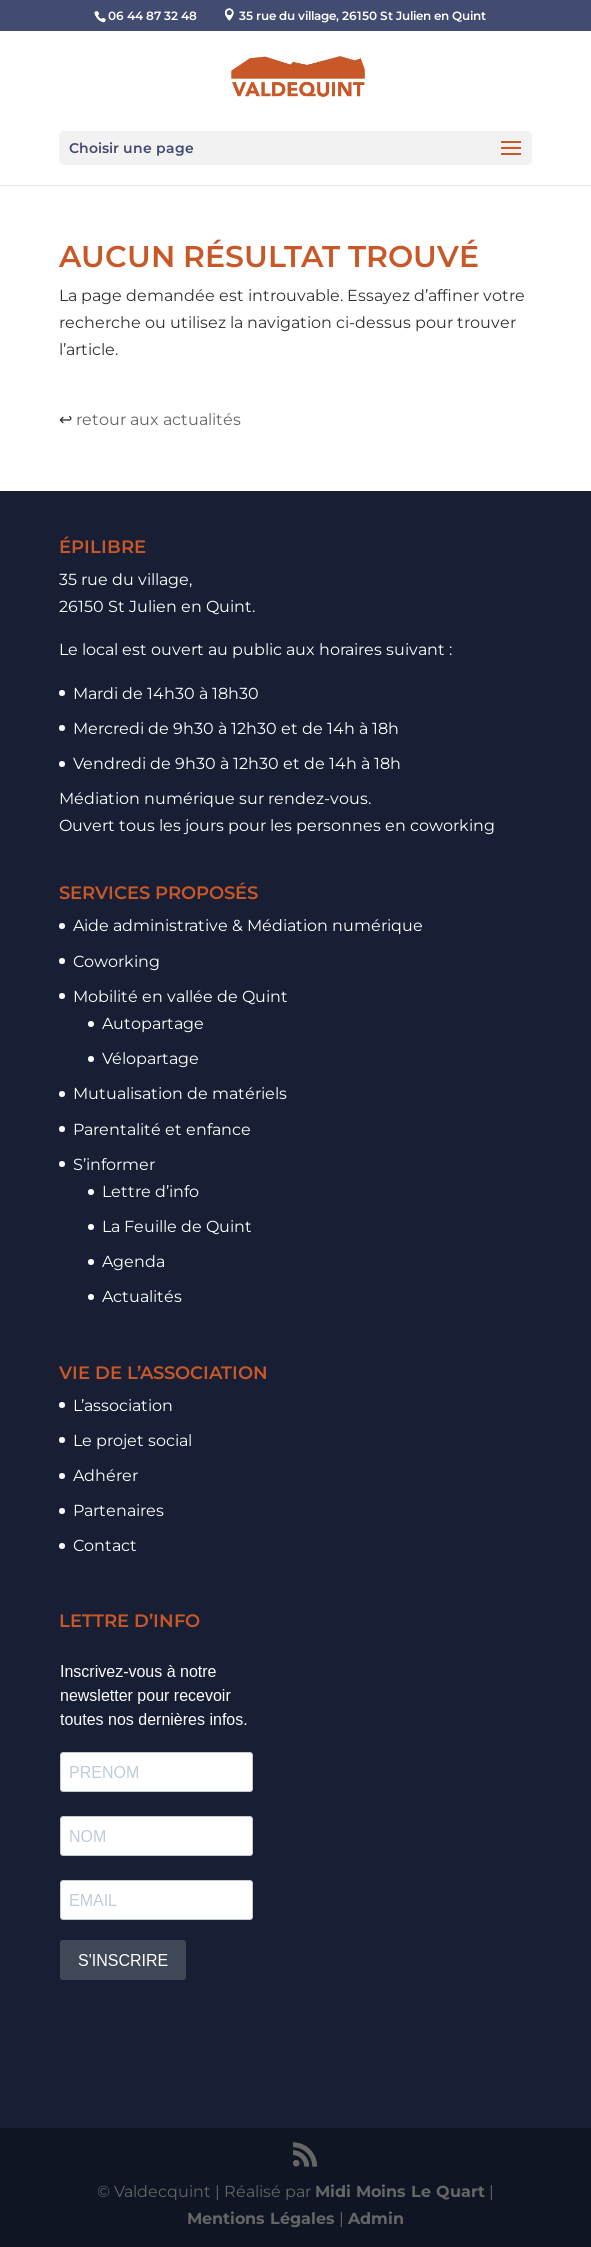 This screenshot has width=591, height=2247. What do you see at coordinates (142, 1296) in the screenshot?
I see `Actualités` at bounding box center [142, 1296].